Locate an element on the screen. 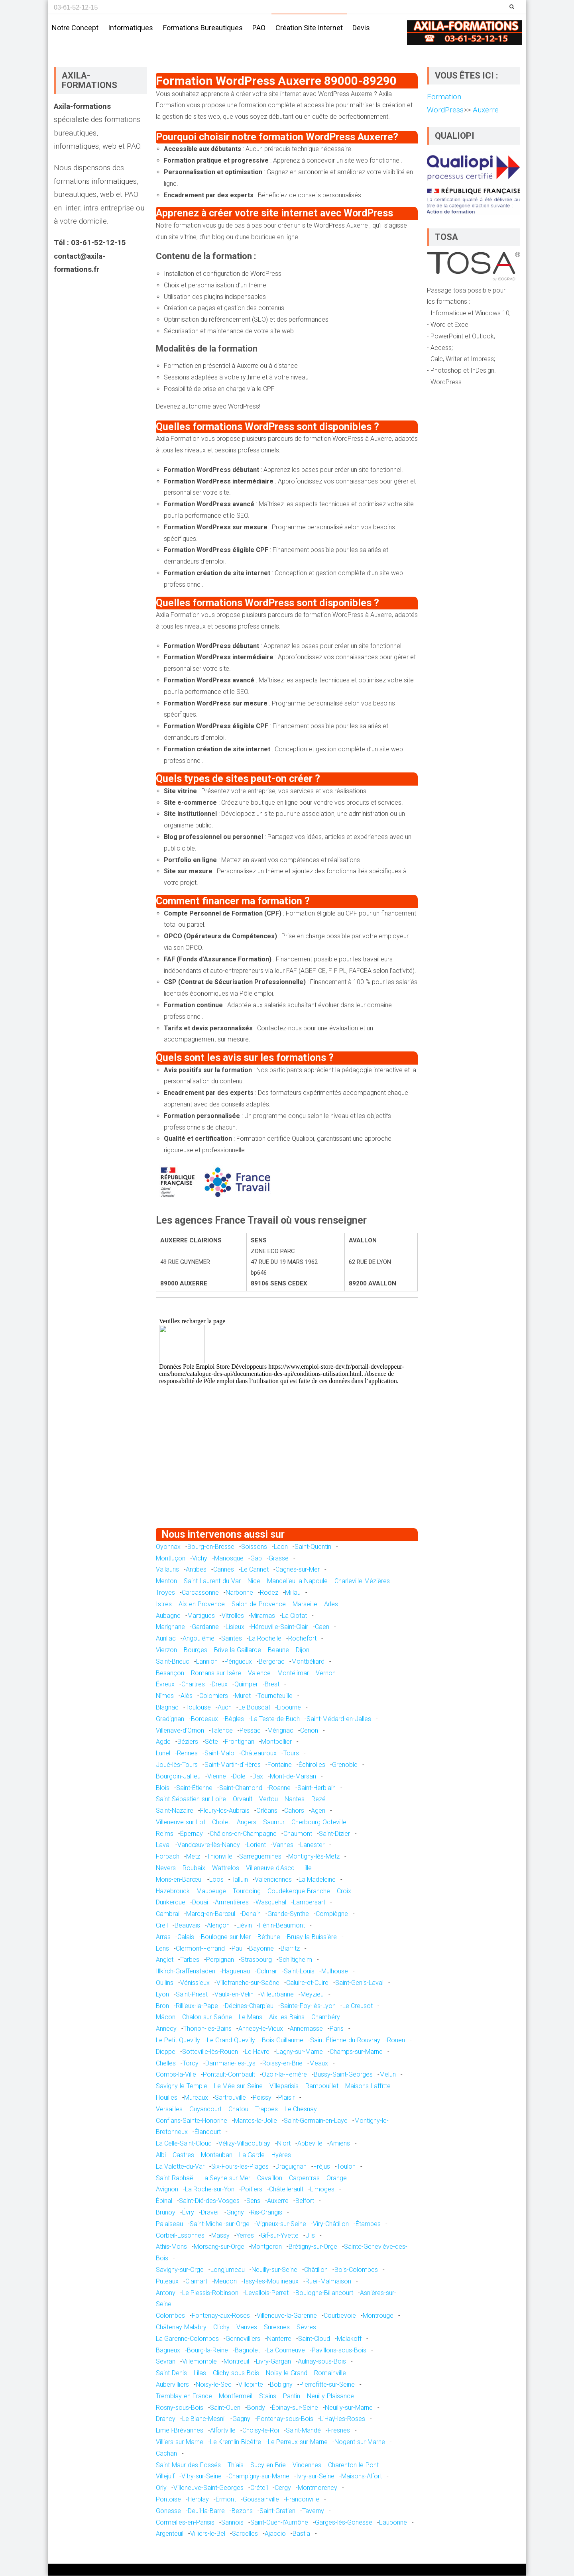  Cavaillon is located at coordinates (269, 2178).